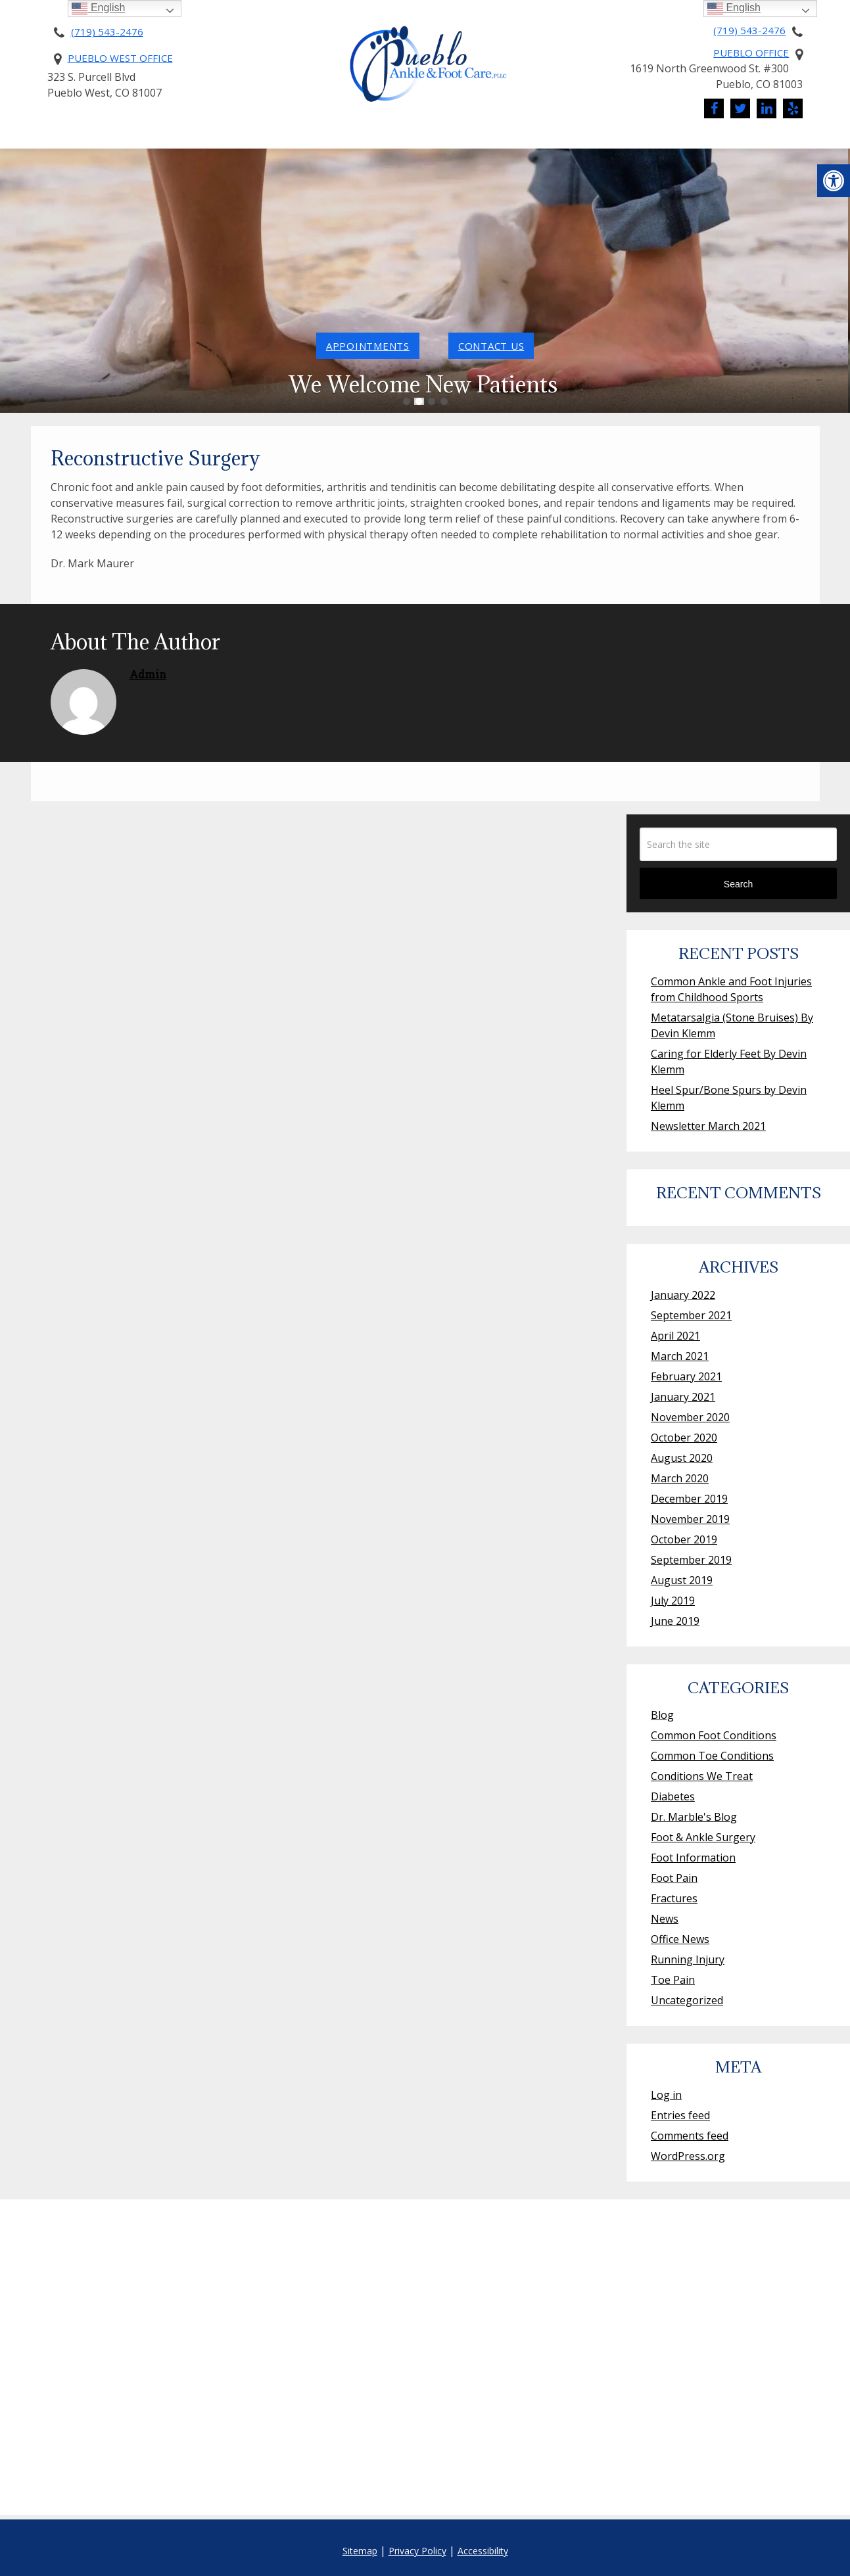  I want to click on Pueblo West Office, so click(120, 57).